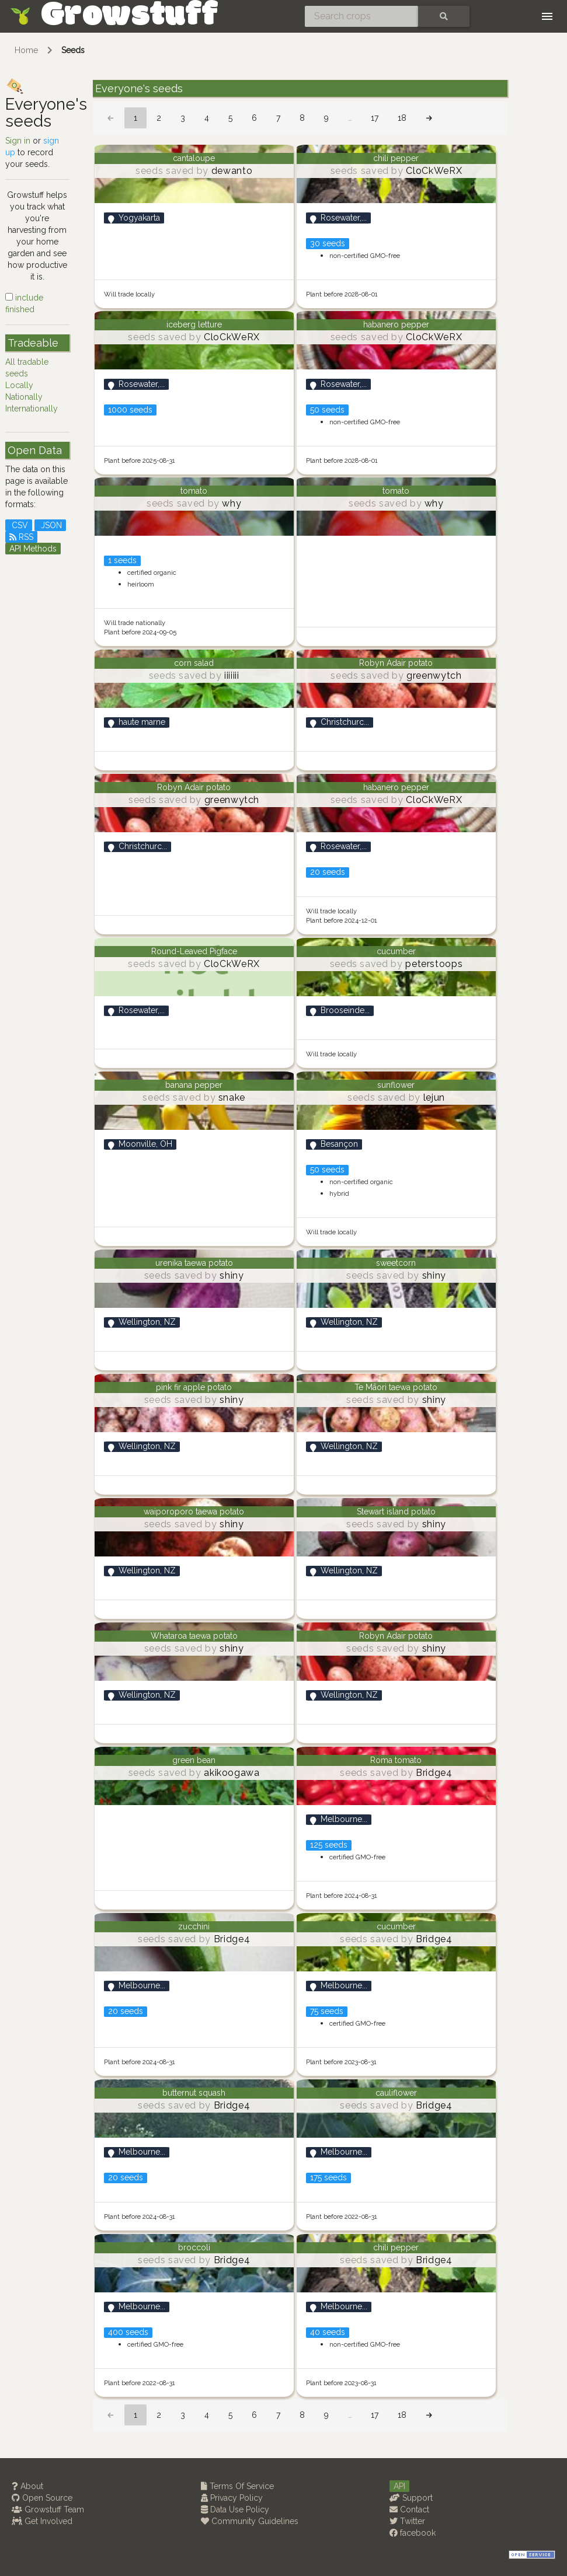 This screenshot has height=2576, width=567. Describe the element at coordinates (24, 397) in the screenshot. I see `Nationally` at that location.